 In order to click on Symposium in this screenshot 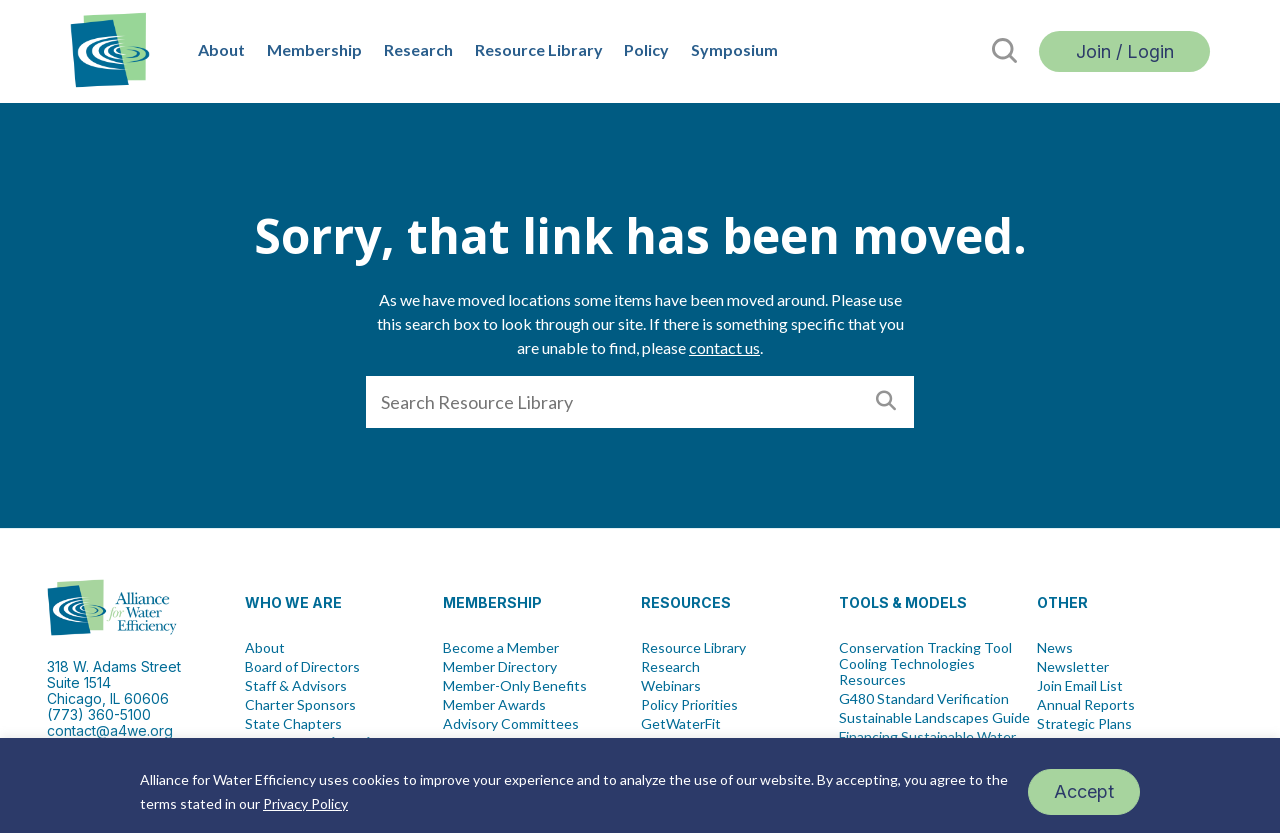, I will do `click(734, 49)`.